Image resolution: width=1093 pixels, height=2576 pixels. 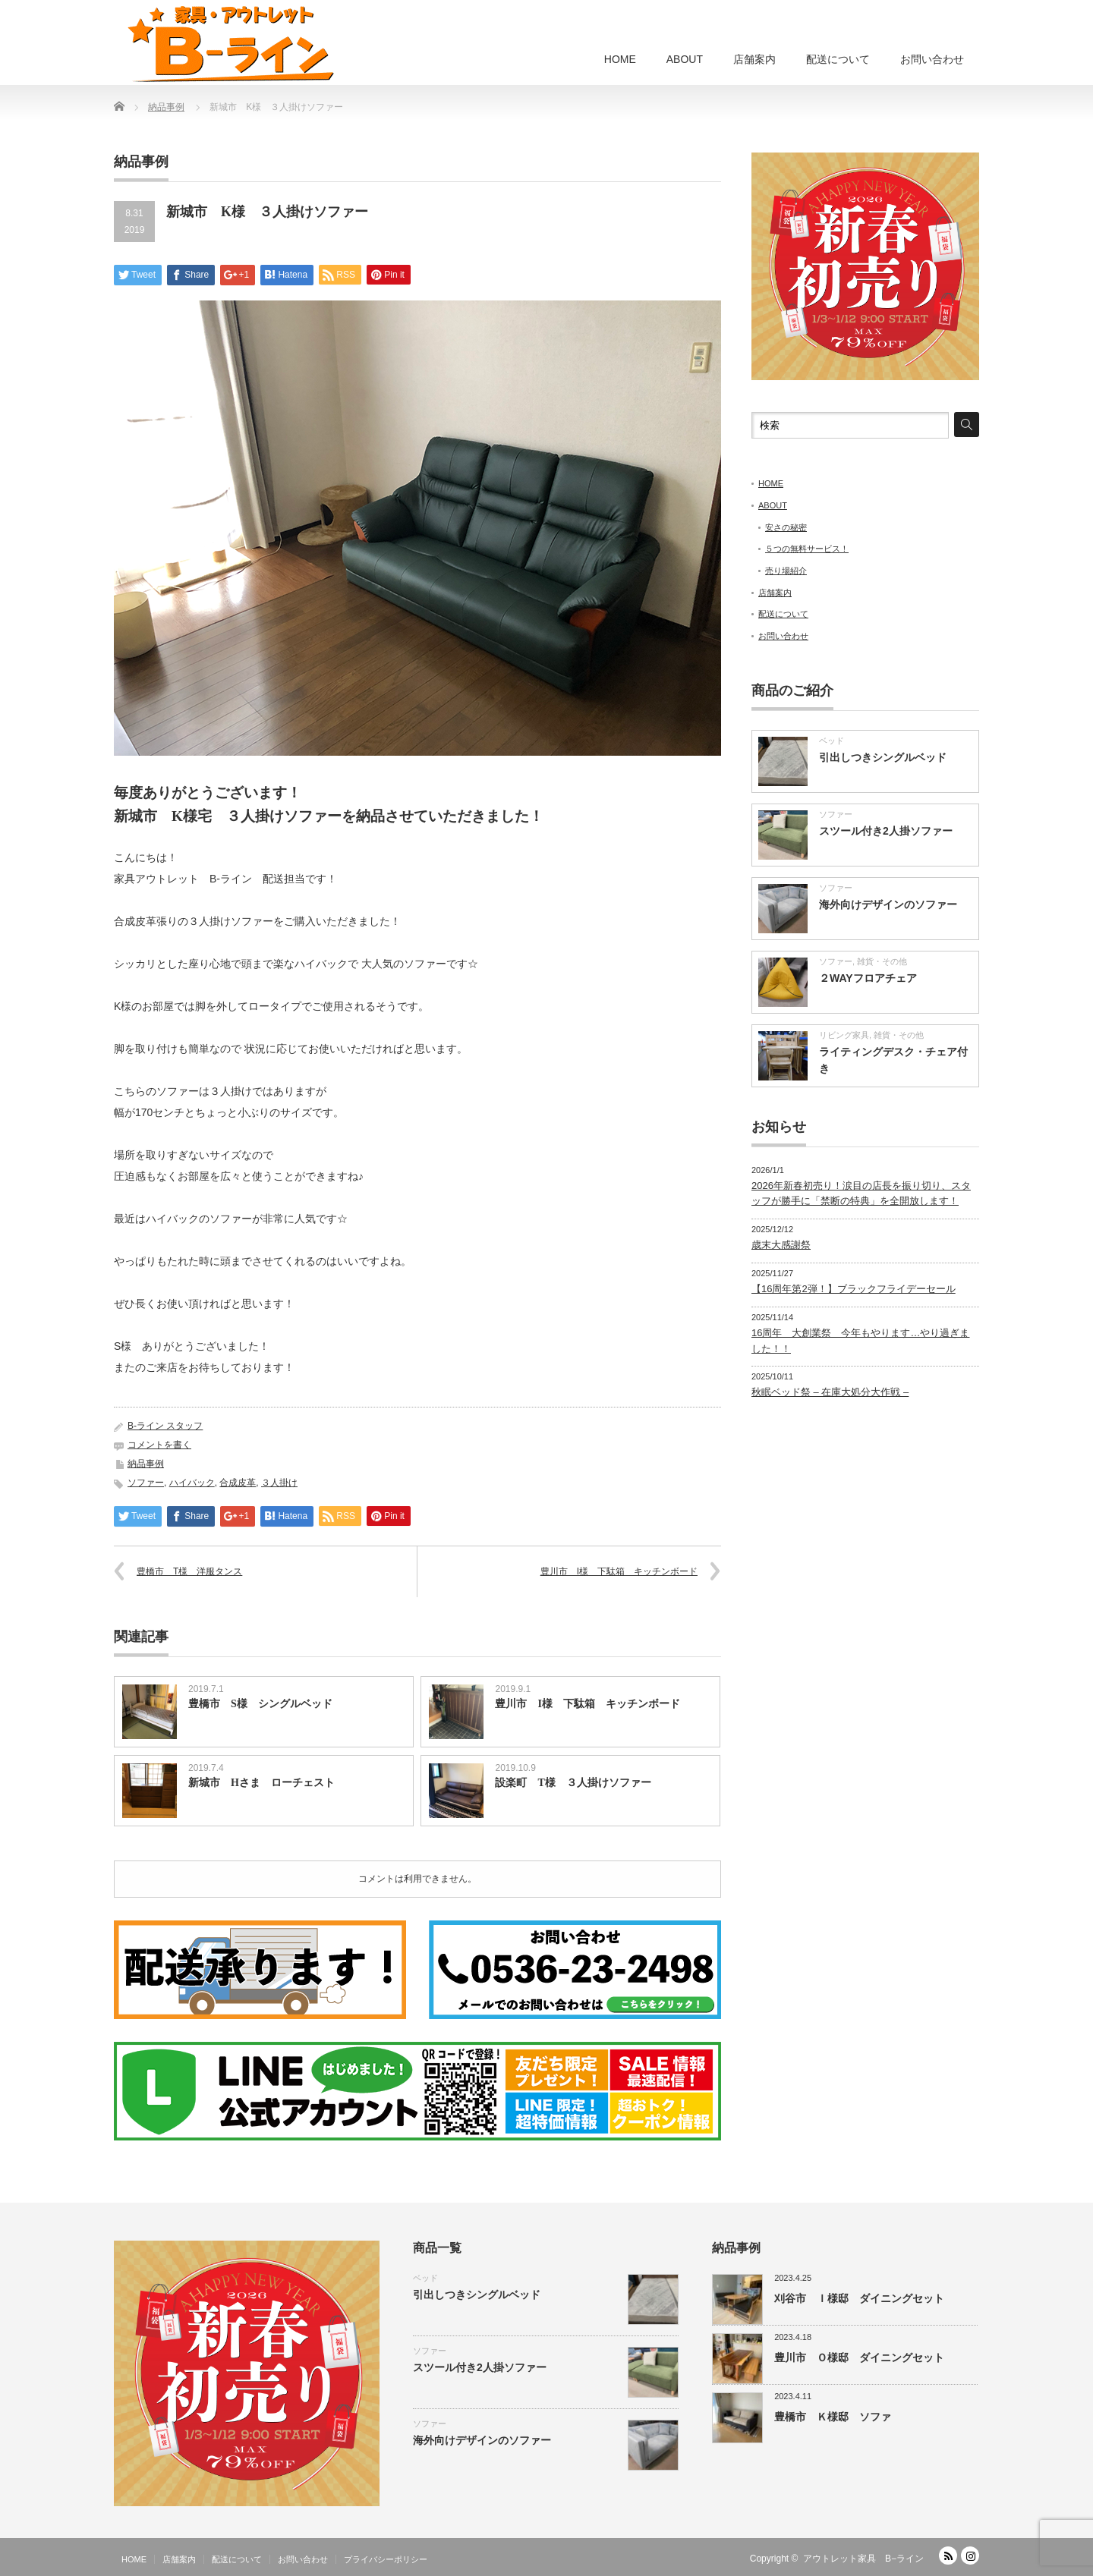 What do you see at coordinates (868, 978) in the screenshot?
I see `２WAYフロアチェア` at bounding box center [868, 978].